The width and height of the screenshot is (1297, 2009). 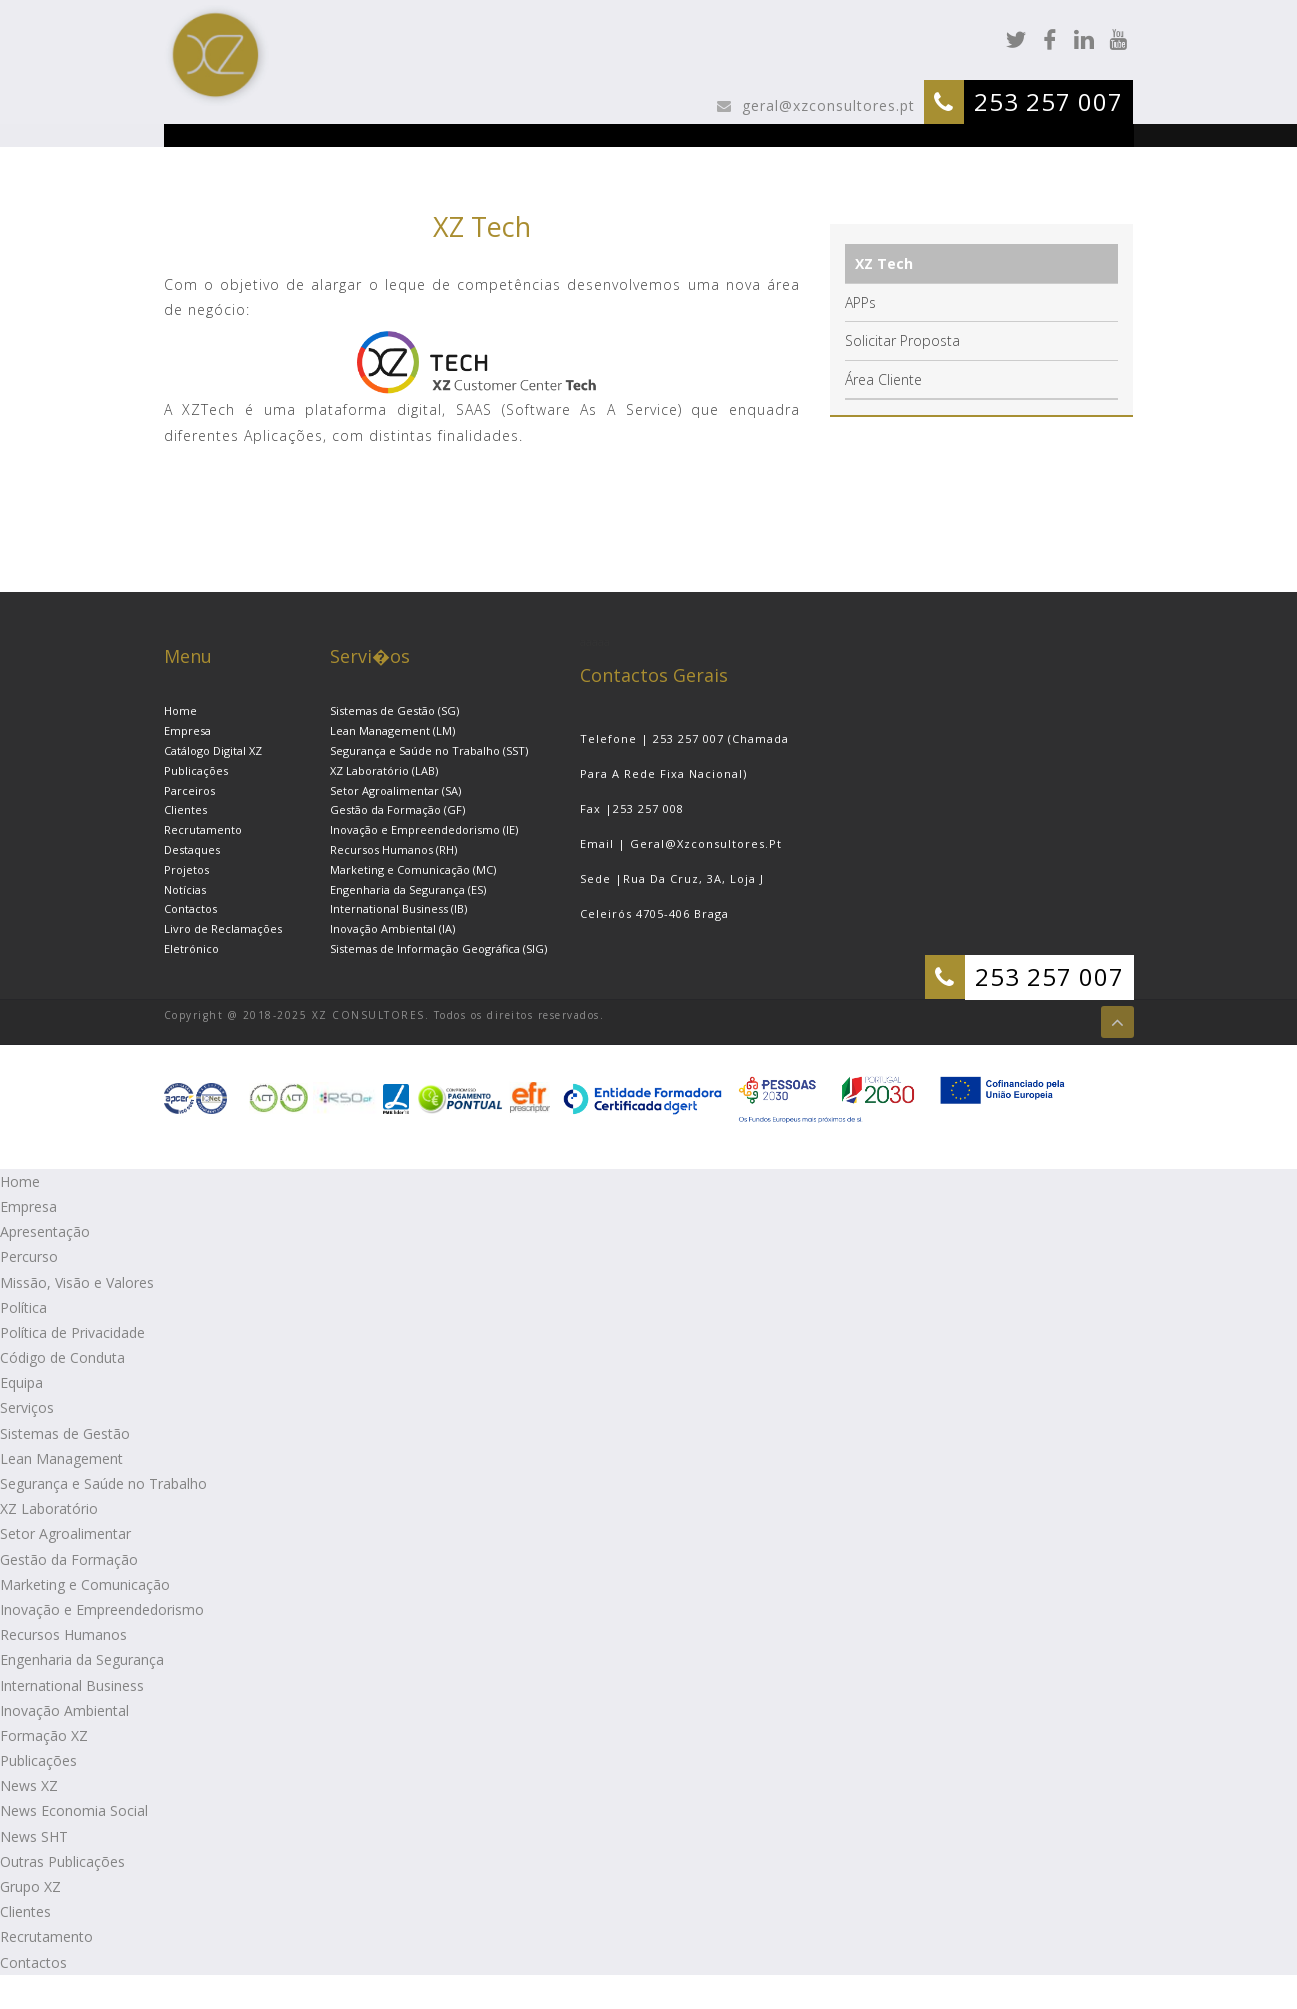 I want to click on International Business (IB), so click(x=398, y=908).